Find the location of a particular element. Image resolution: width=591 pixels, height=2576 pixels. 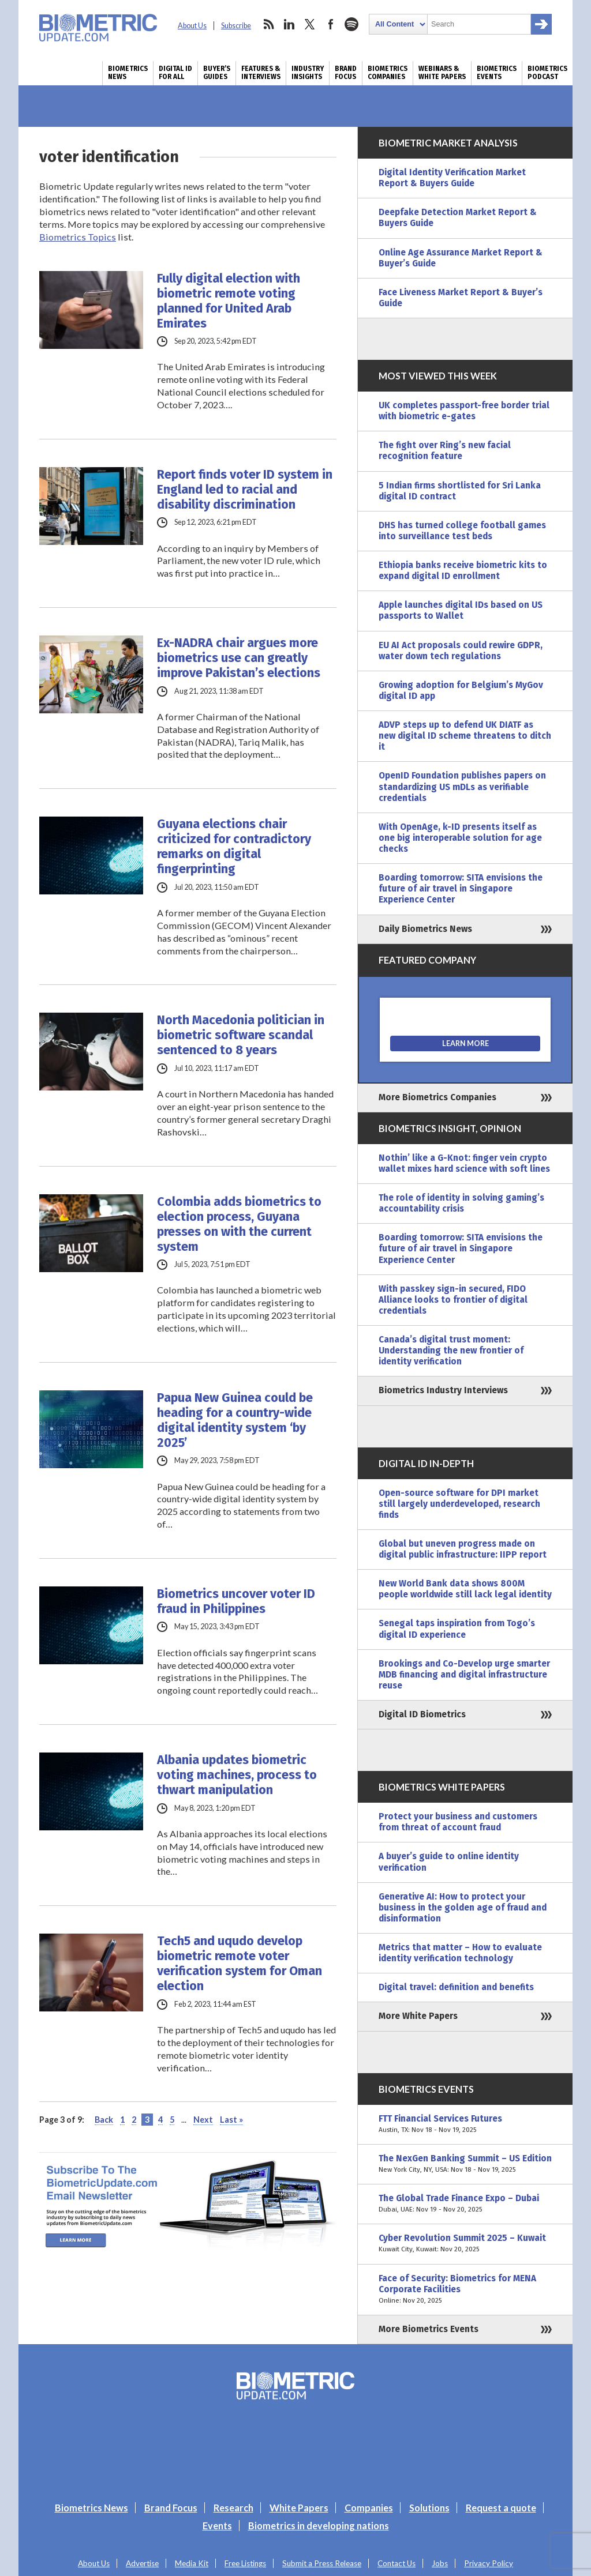

EU AI Act proposals could rewire GDPR, water down tech regulations is located at coordinates (461, 650).